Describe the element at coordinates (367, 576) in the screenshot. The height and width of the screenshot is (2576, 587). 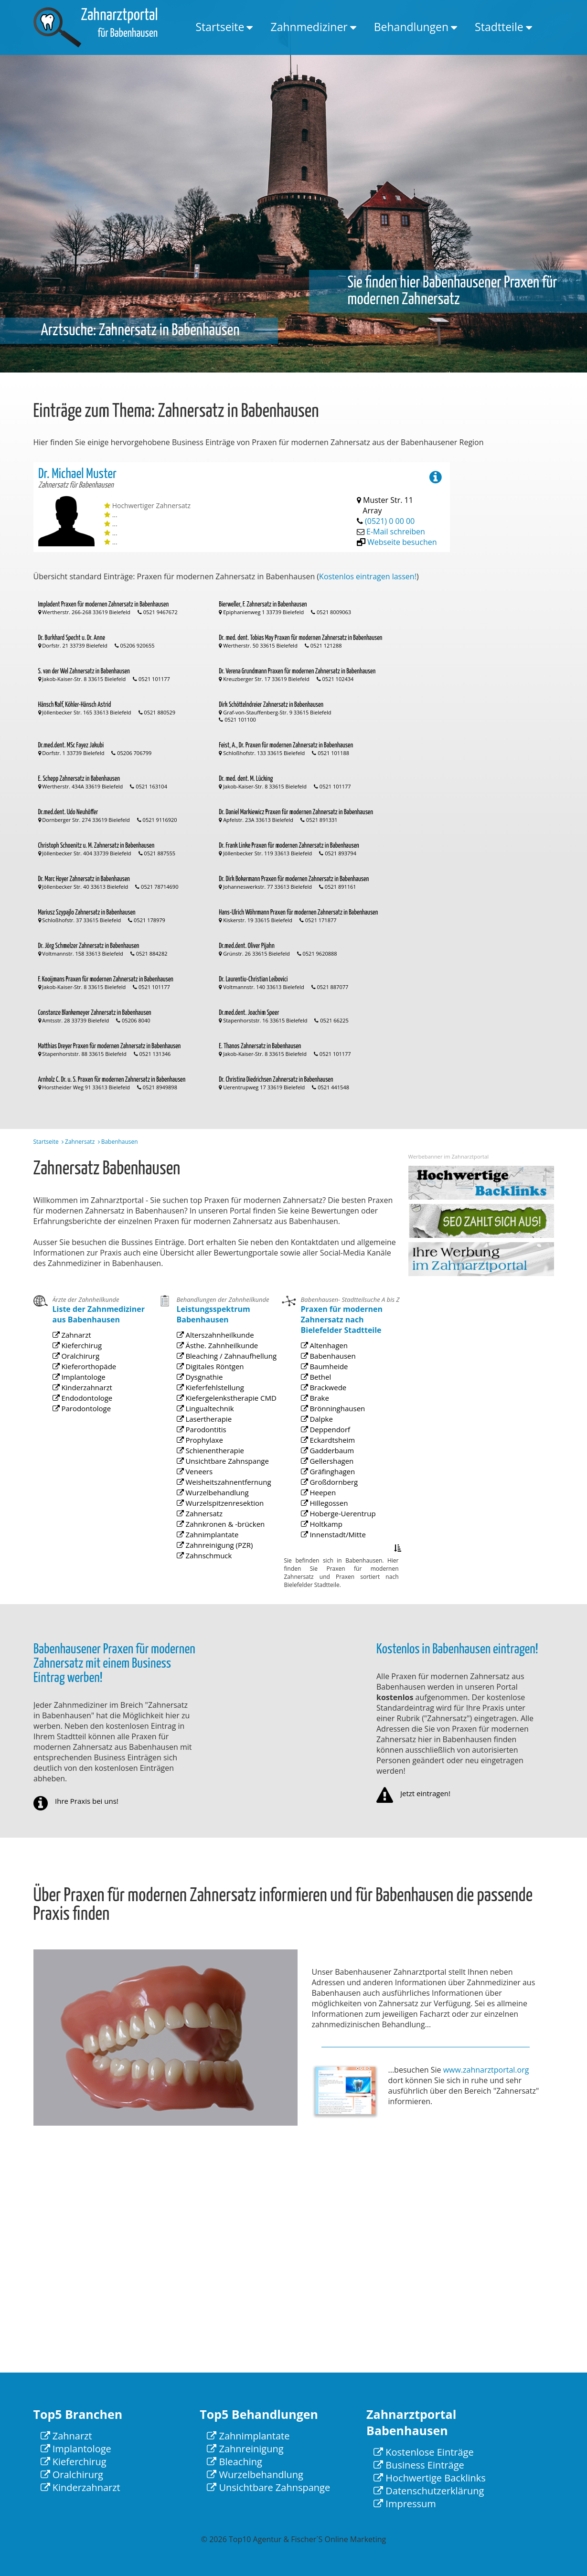
I see `Kostenlos eintragen lassen!` at that location.